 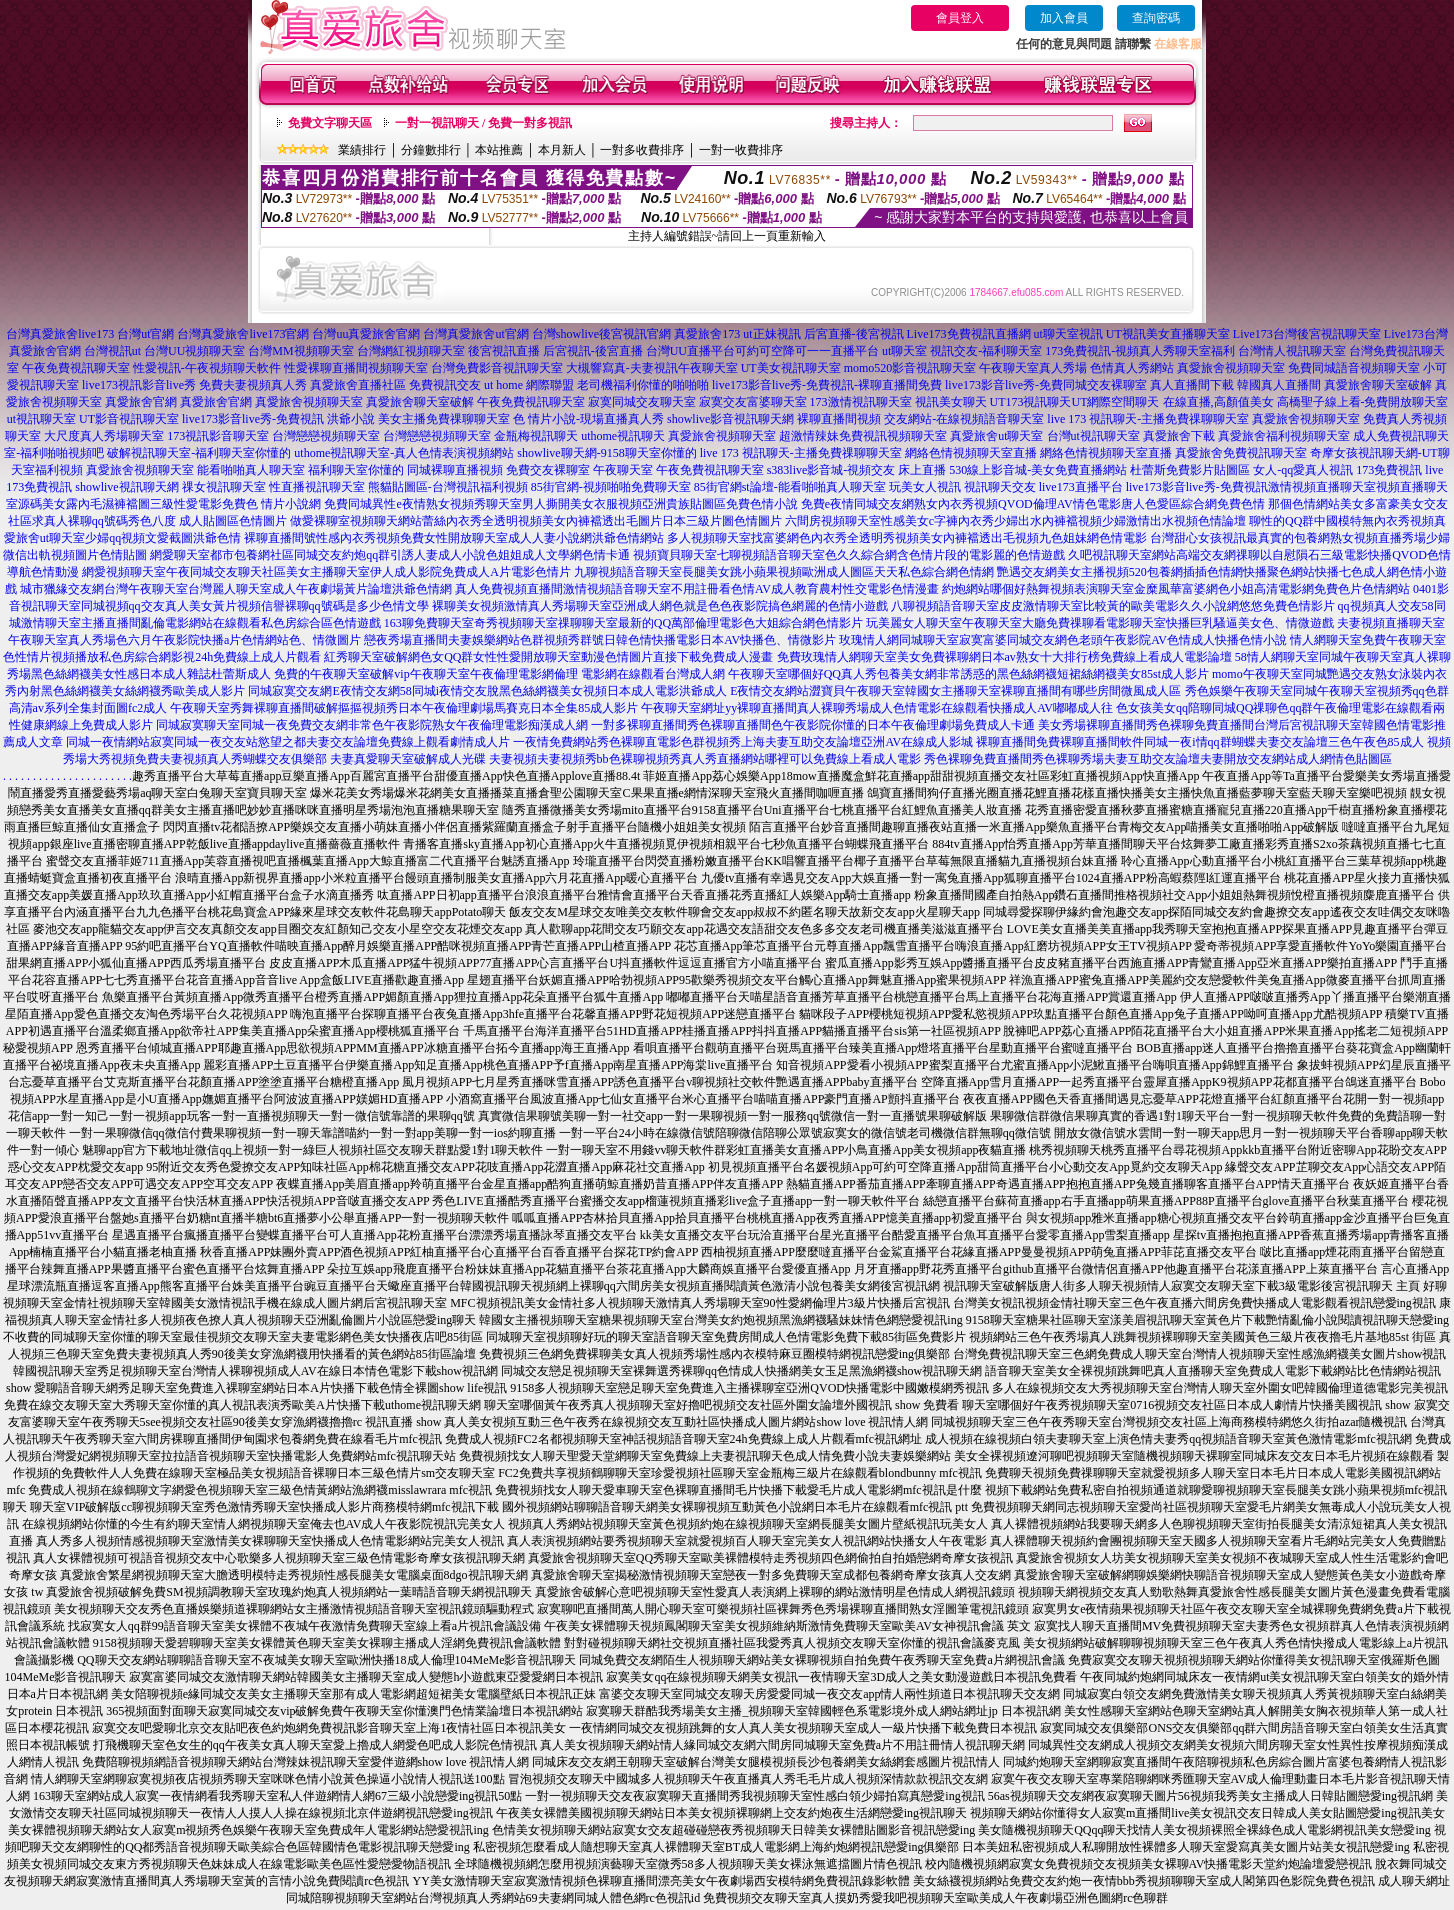 What do you see at coordinates (1363, 402) in the screenshot?
I see `高橋聖子線上看-免費開放聊天室` at bounding box center [1363, 402].